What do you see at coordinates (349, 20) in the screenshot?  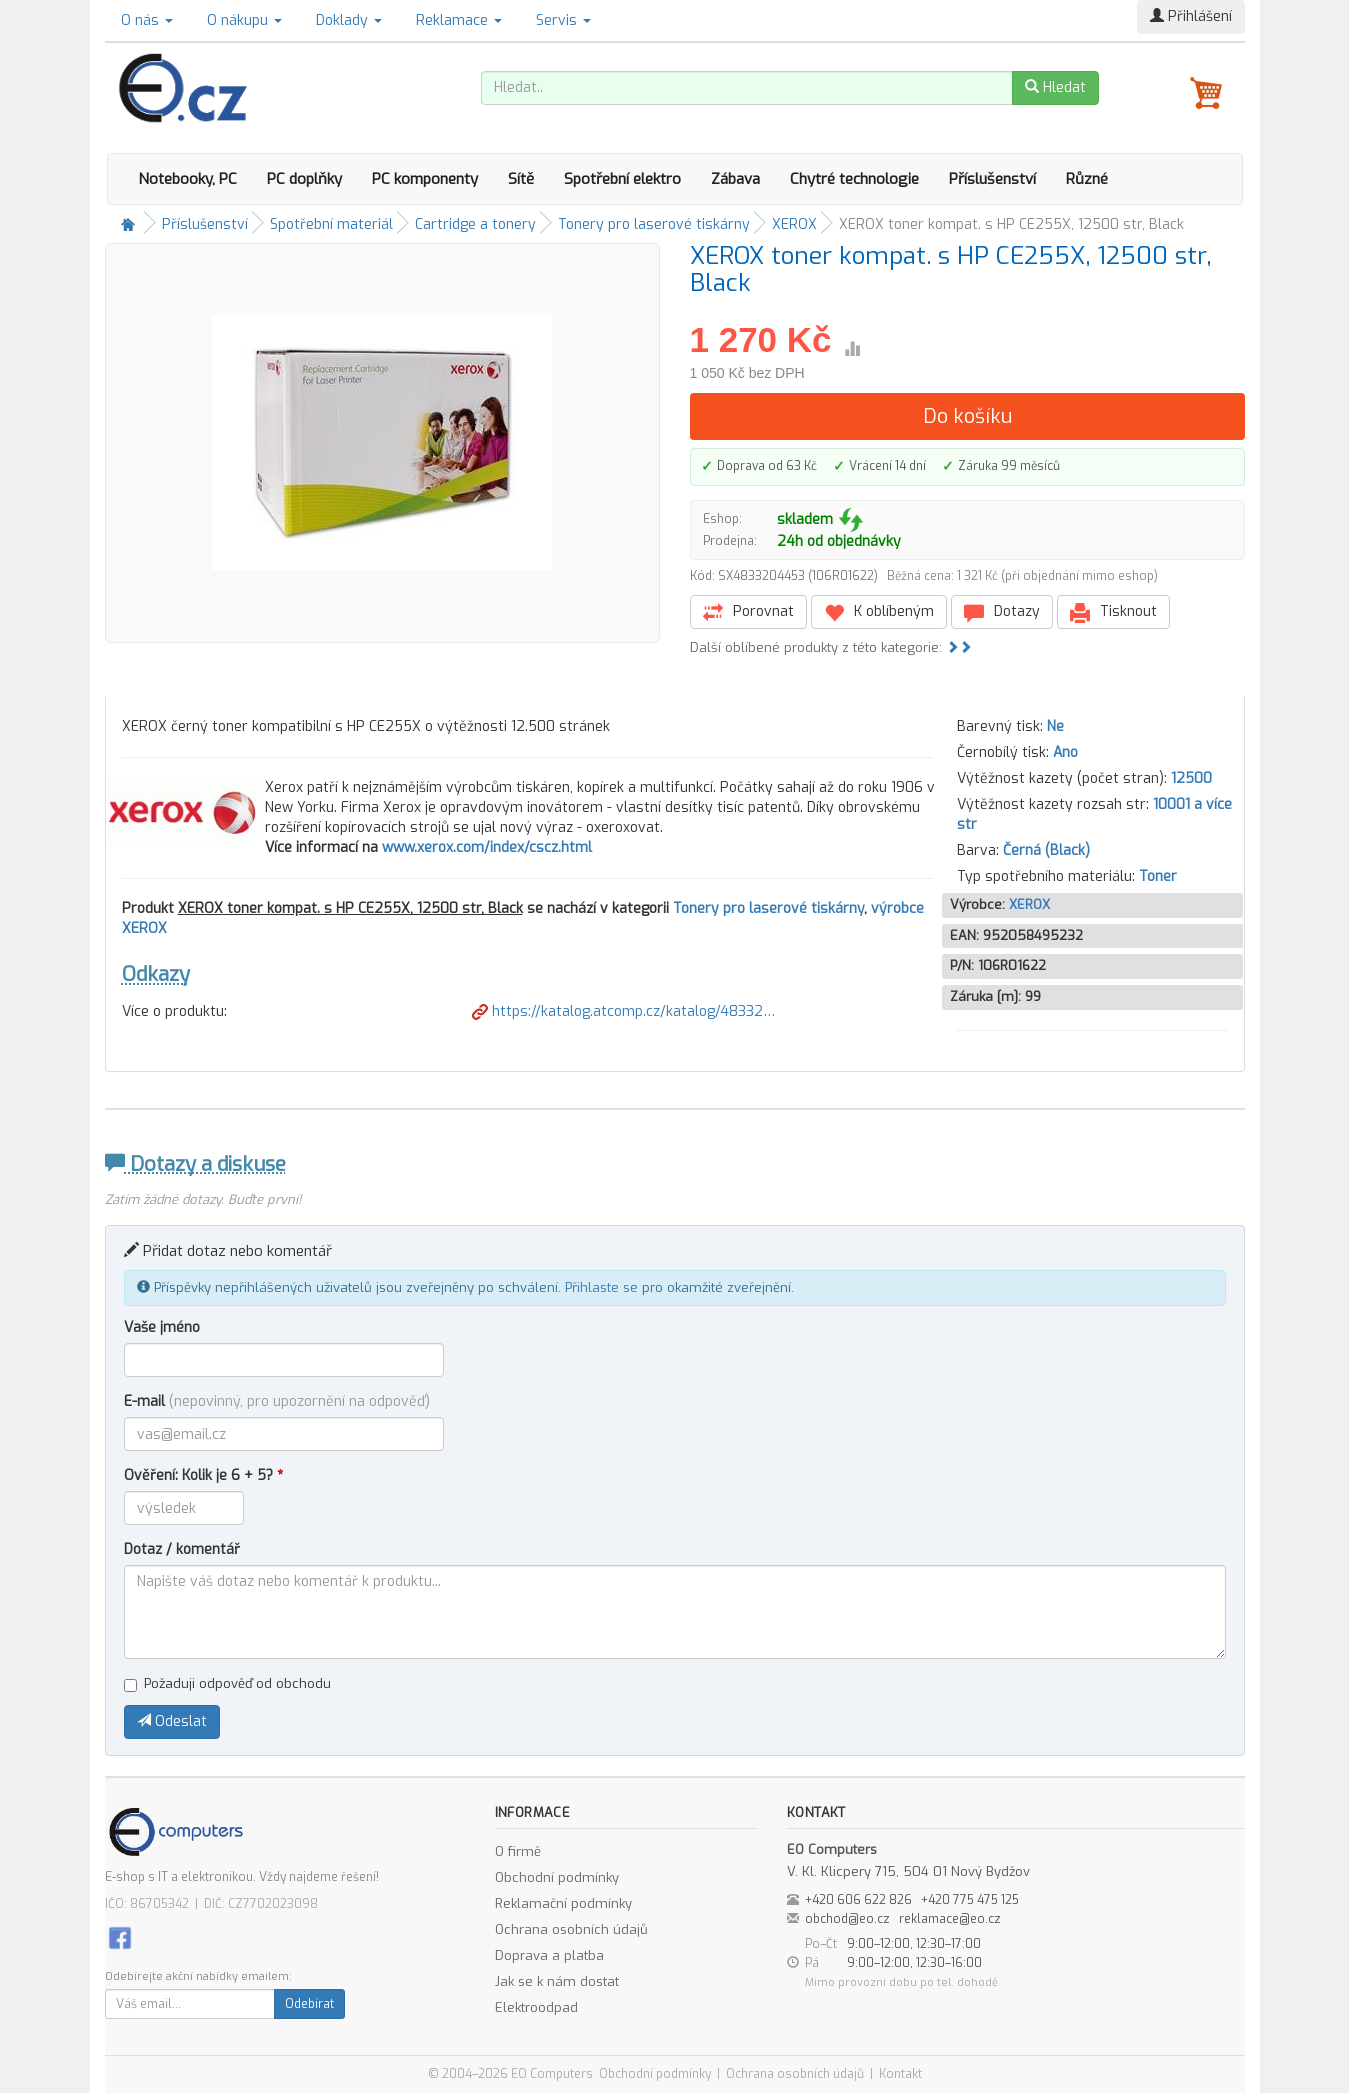 I see `Doklady` at bounding box center [349, 20].